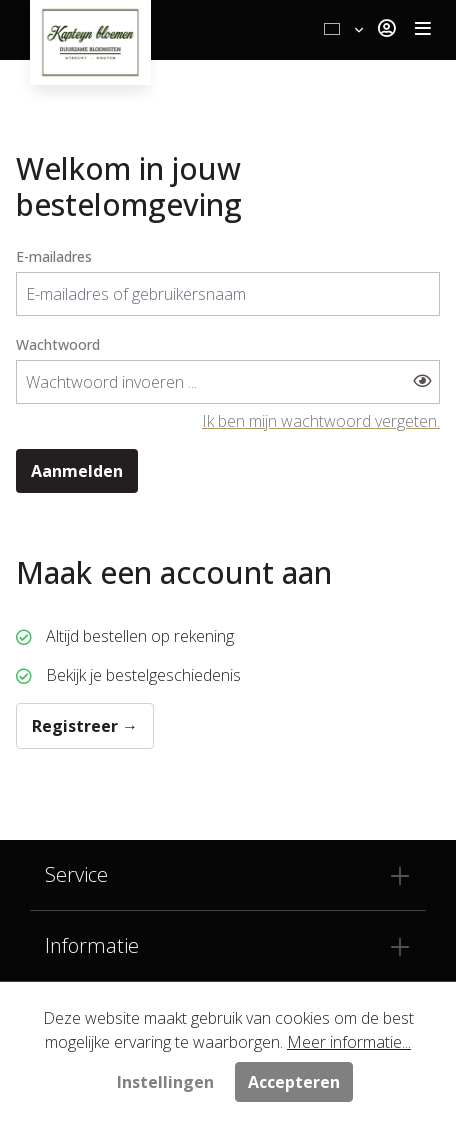 The image size is (456, 1126). What do you see at coordinates (165, 1082) in the screenshot?
I see `Instellingen` at bounding box center [165, 1082].